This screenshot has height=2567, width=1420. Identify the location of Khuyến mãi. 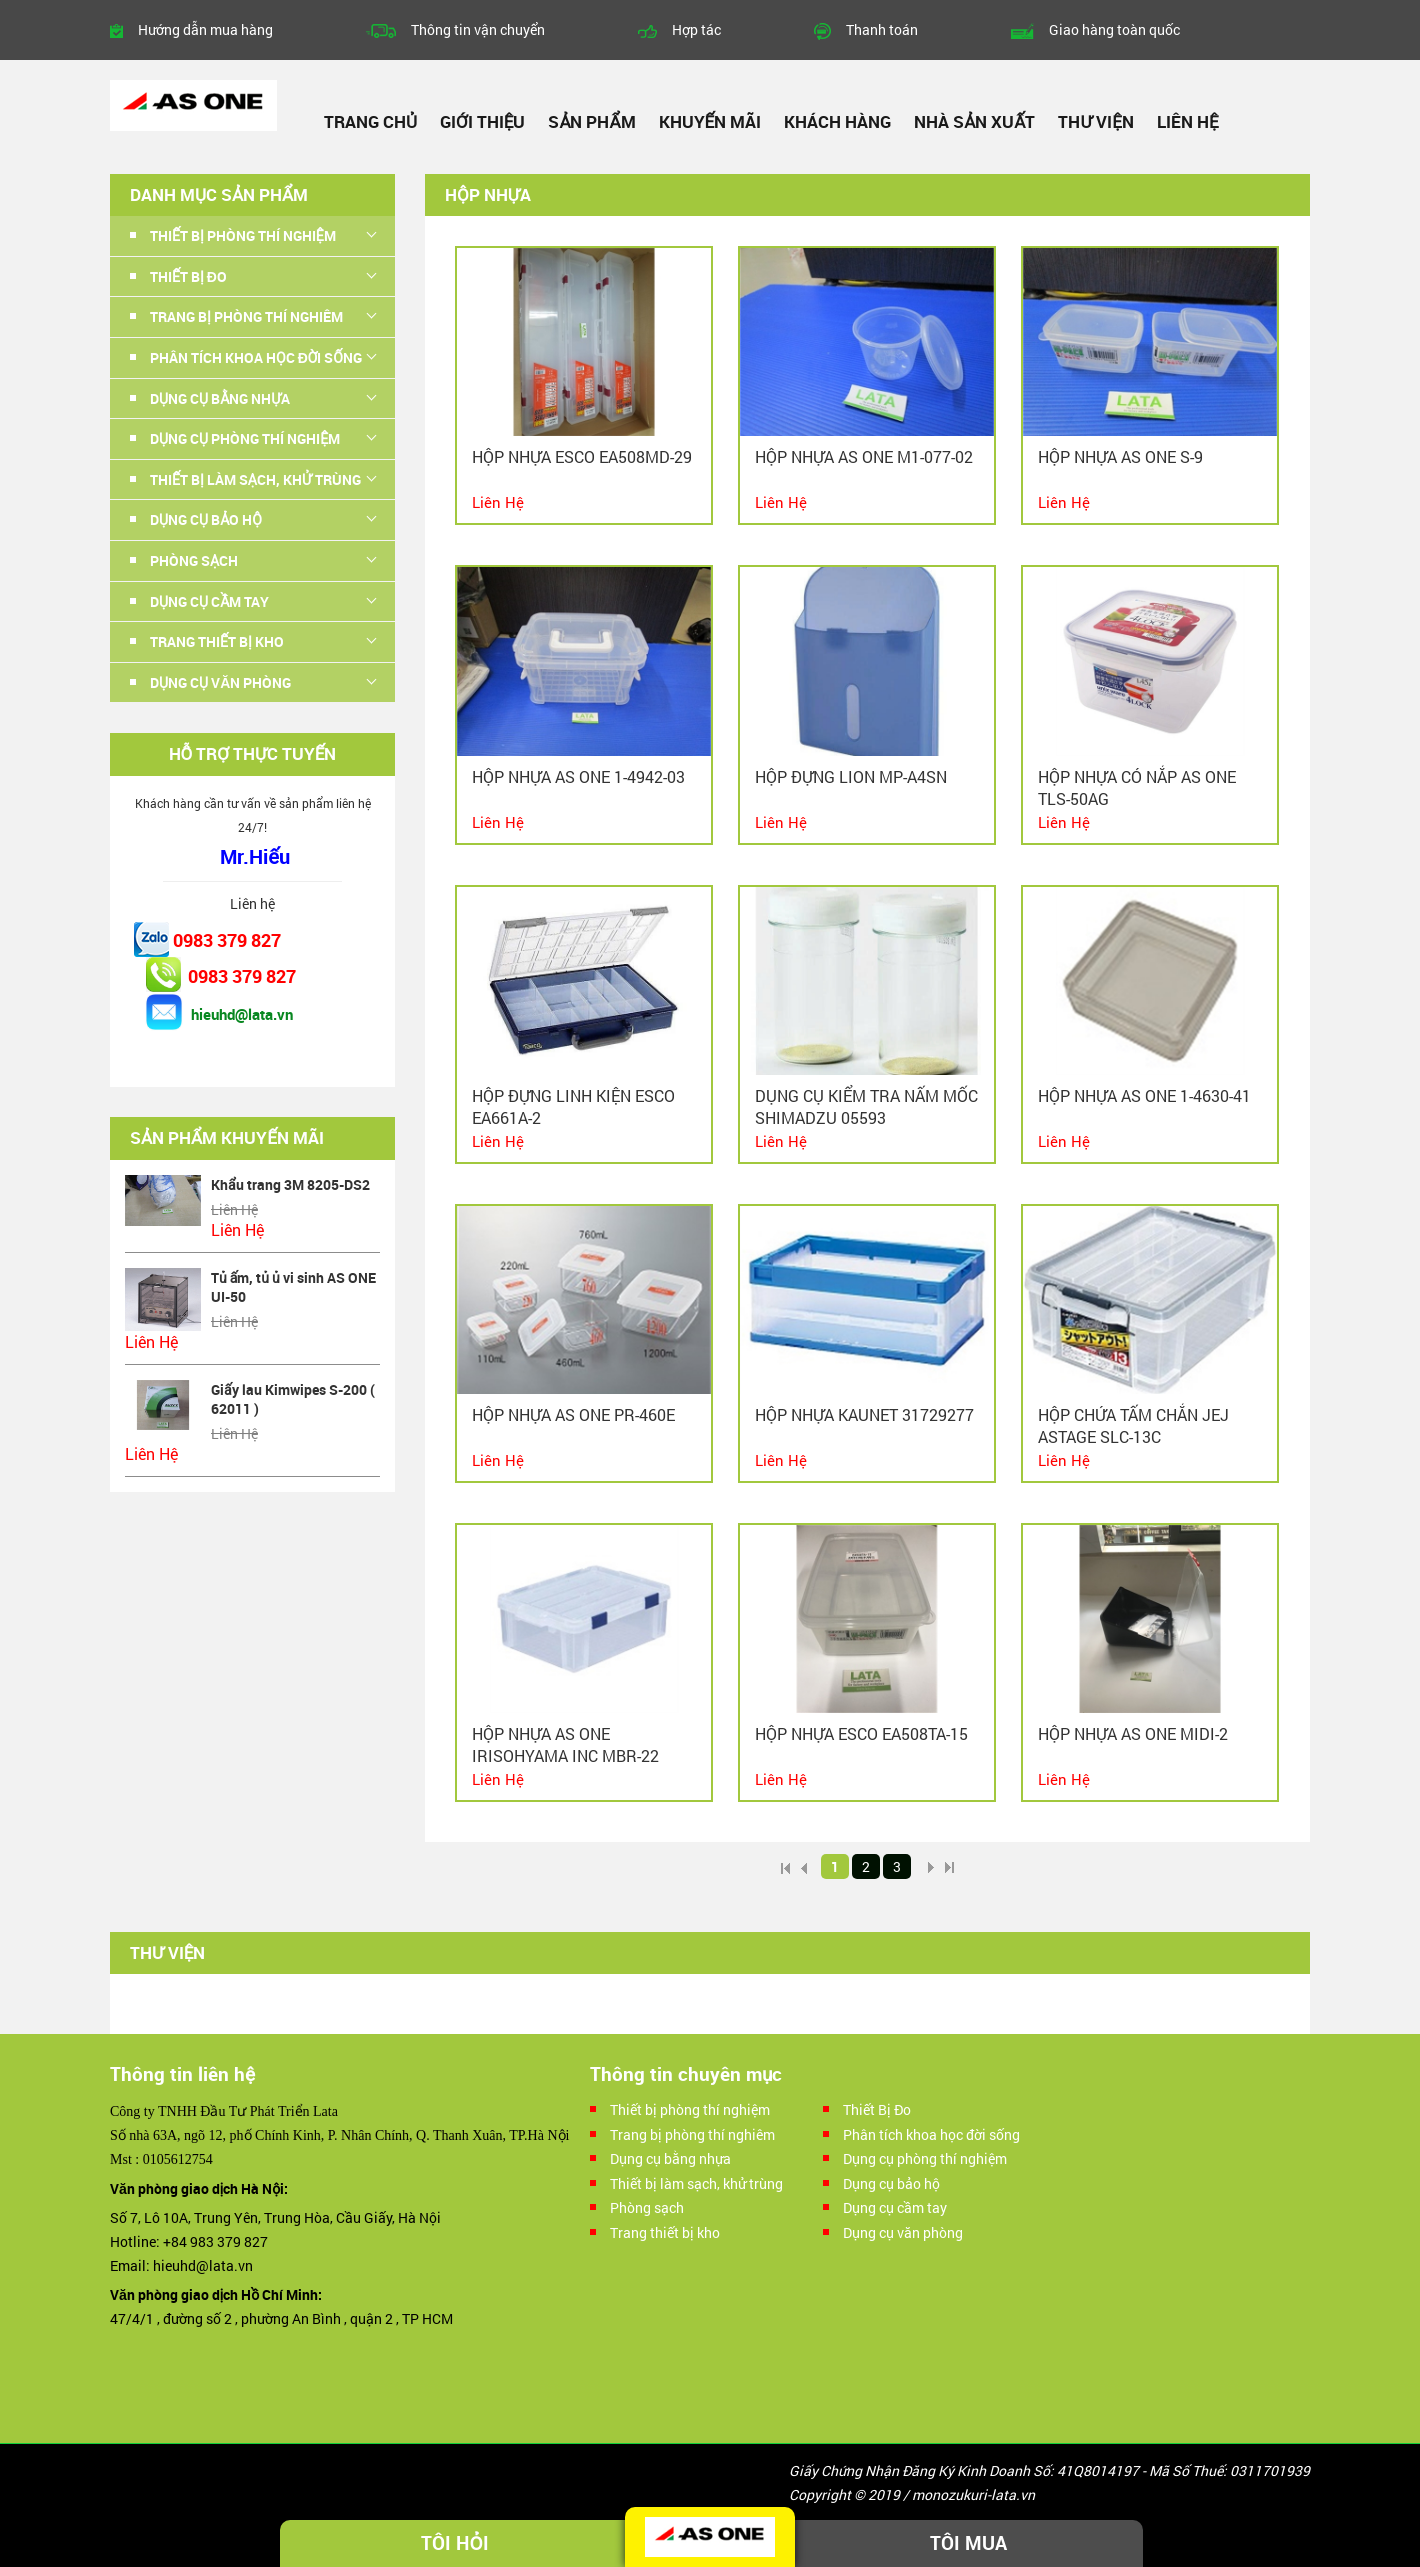
(710, 121).